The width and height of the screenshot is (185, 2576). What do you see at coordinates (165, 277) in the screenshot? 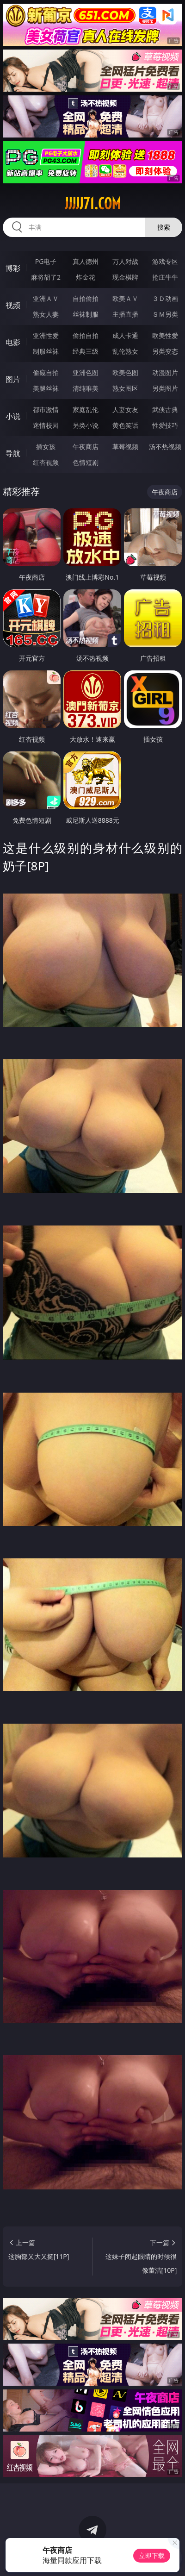
I see `抢庄牛牛` at bounding box center [165, 277].